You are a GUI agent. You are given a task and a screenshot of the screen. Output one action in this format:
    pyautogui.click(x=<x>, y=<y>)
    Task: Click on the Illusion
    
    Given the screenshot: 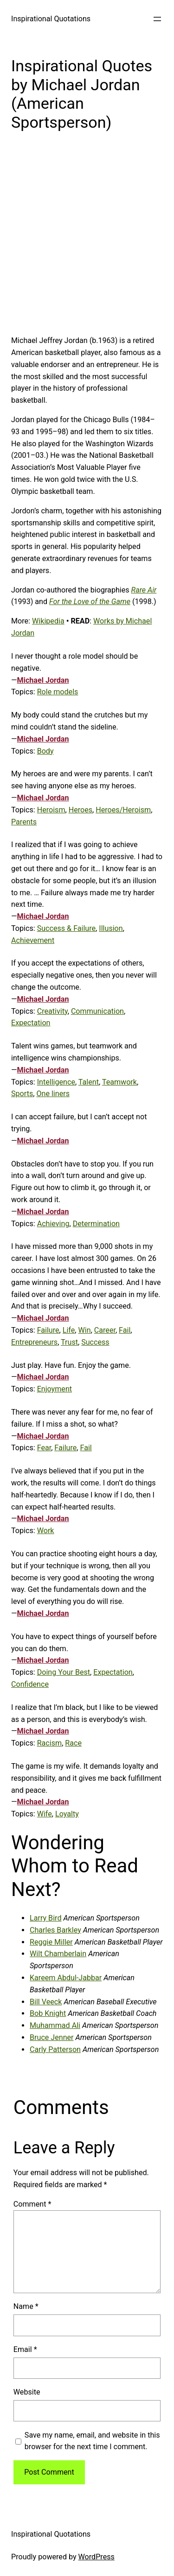 What is the action you would take?
    pyautogui.click(x=110, y=928)
    